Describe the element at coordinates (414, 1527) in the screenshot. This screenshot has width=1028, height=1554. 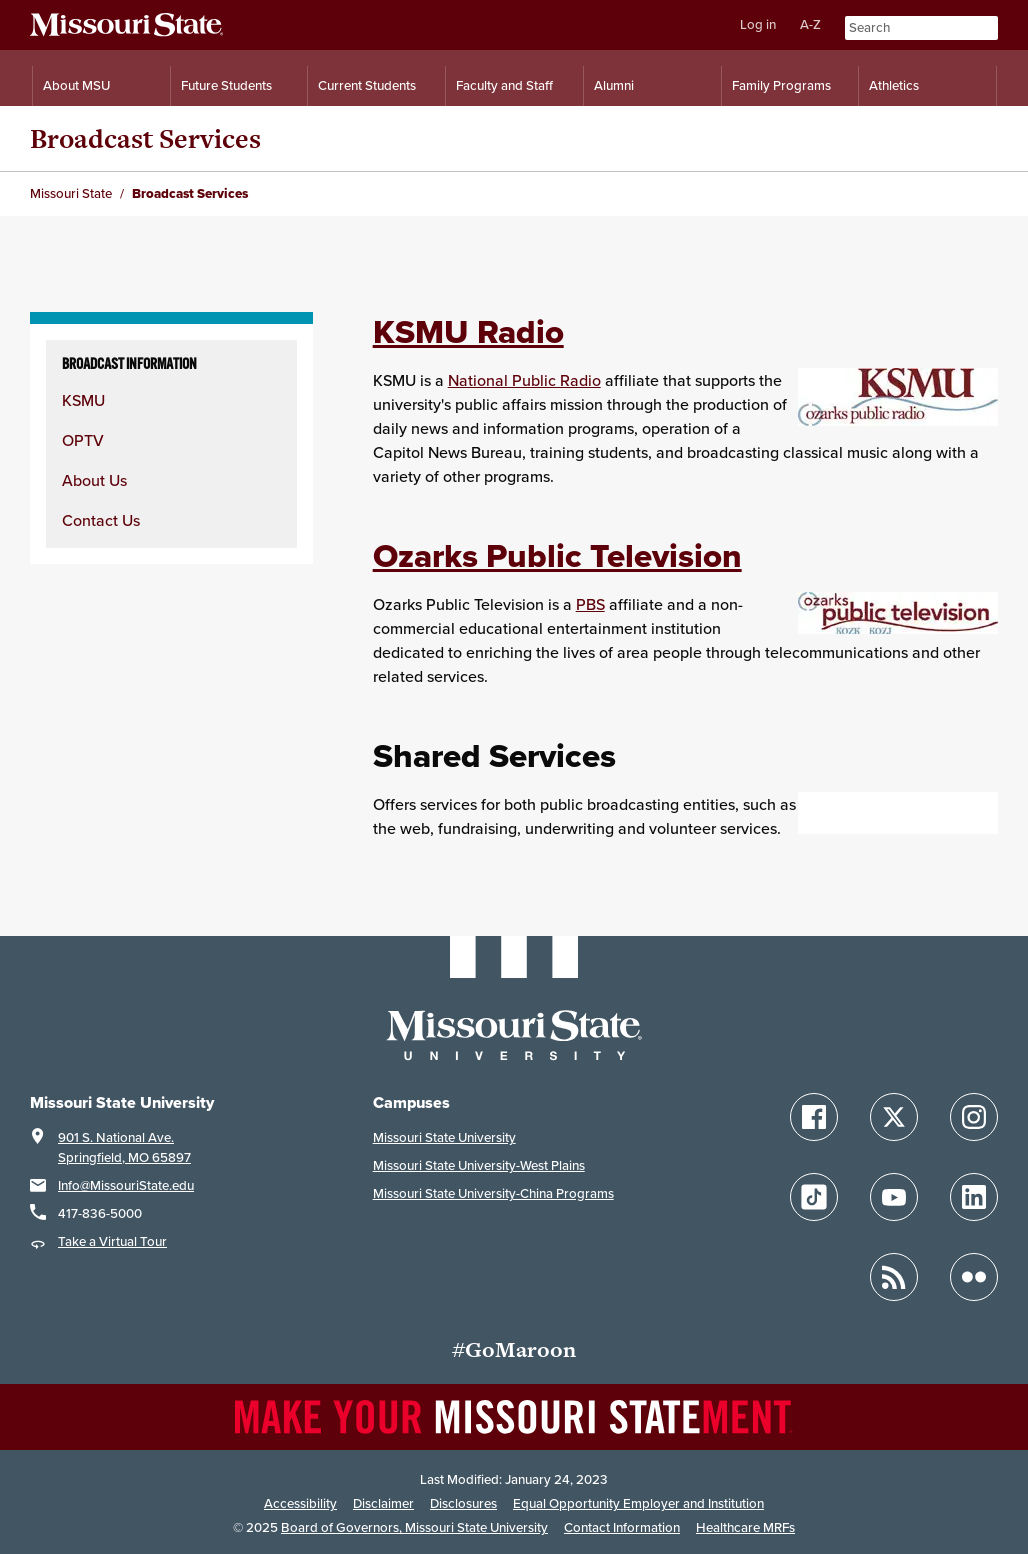
I see `Board of Governors, Missouri State University [Board of Governors]` at that location.